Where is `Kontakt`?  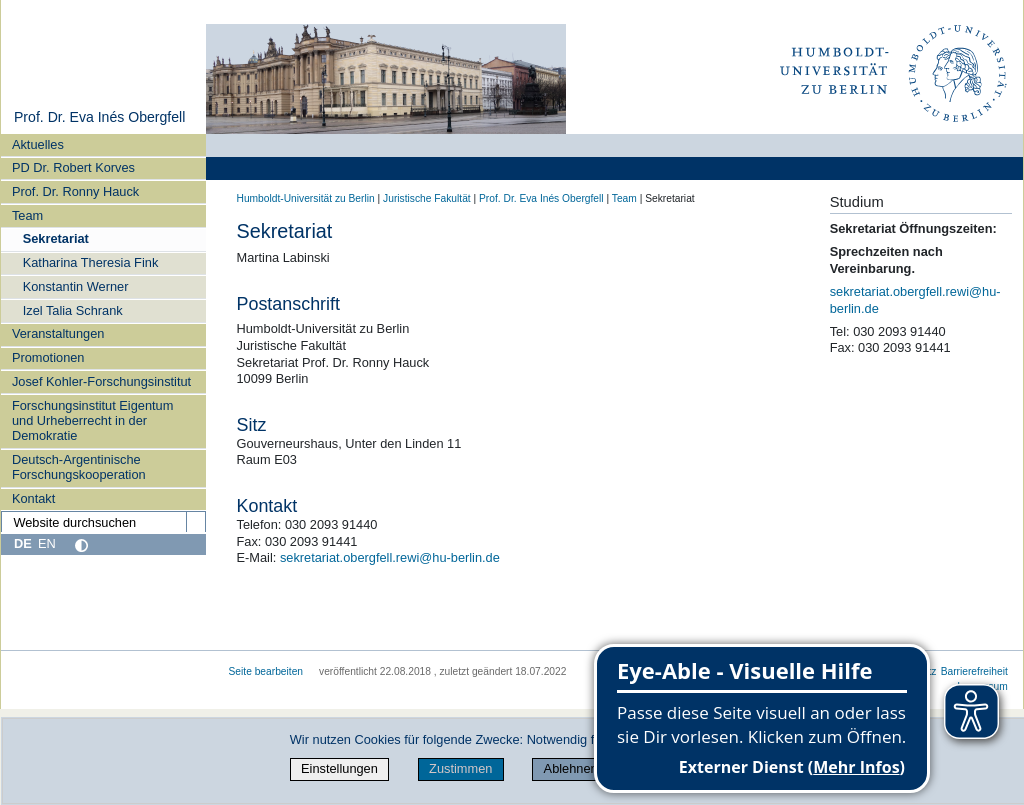 Kontakt is located at coordinates (33, 498).